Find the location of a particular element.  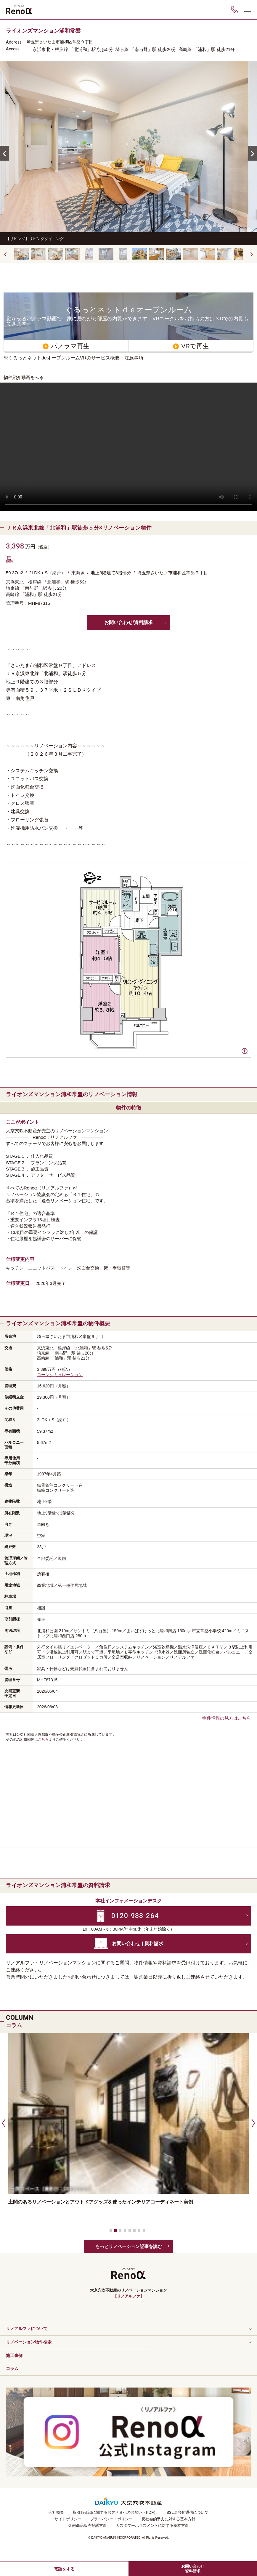

[button] is located at coordinates (252, 153).